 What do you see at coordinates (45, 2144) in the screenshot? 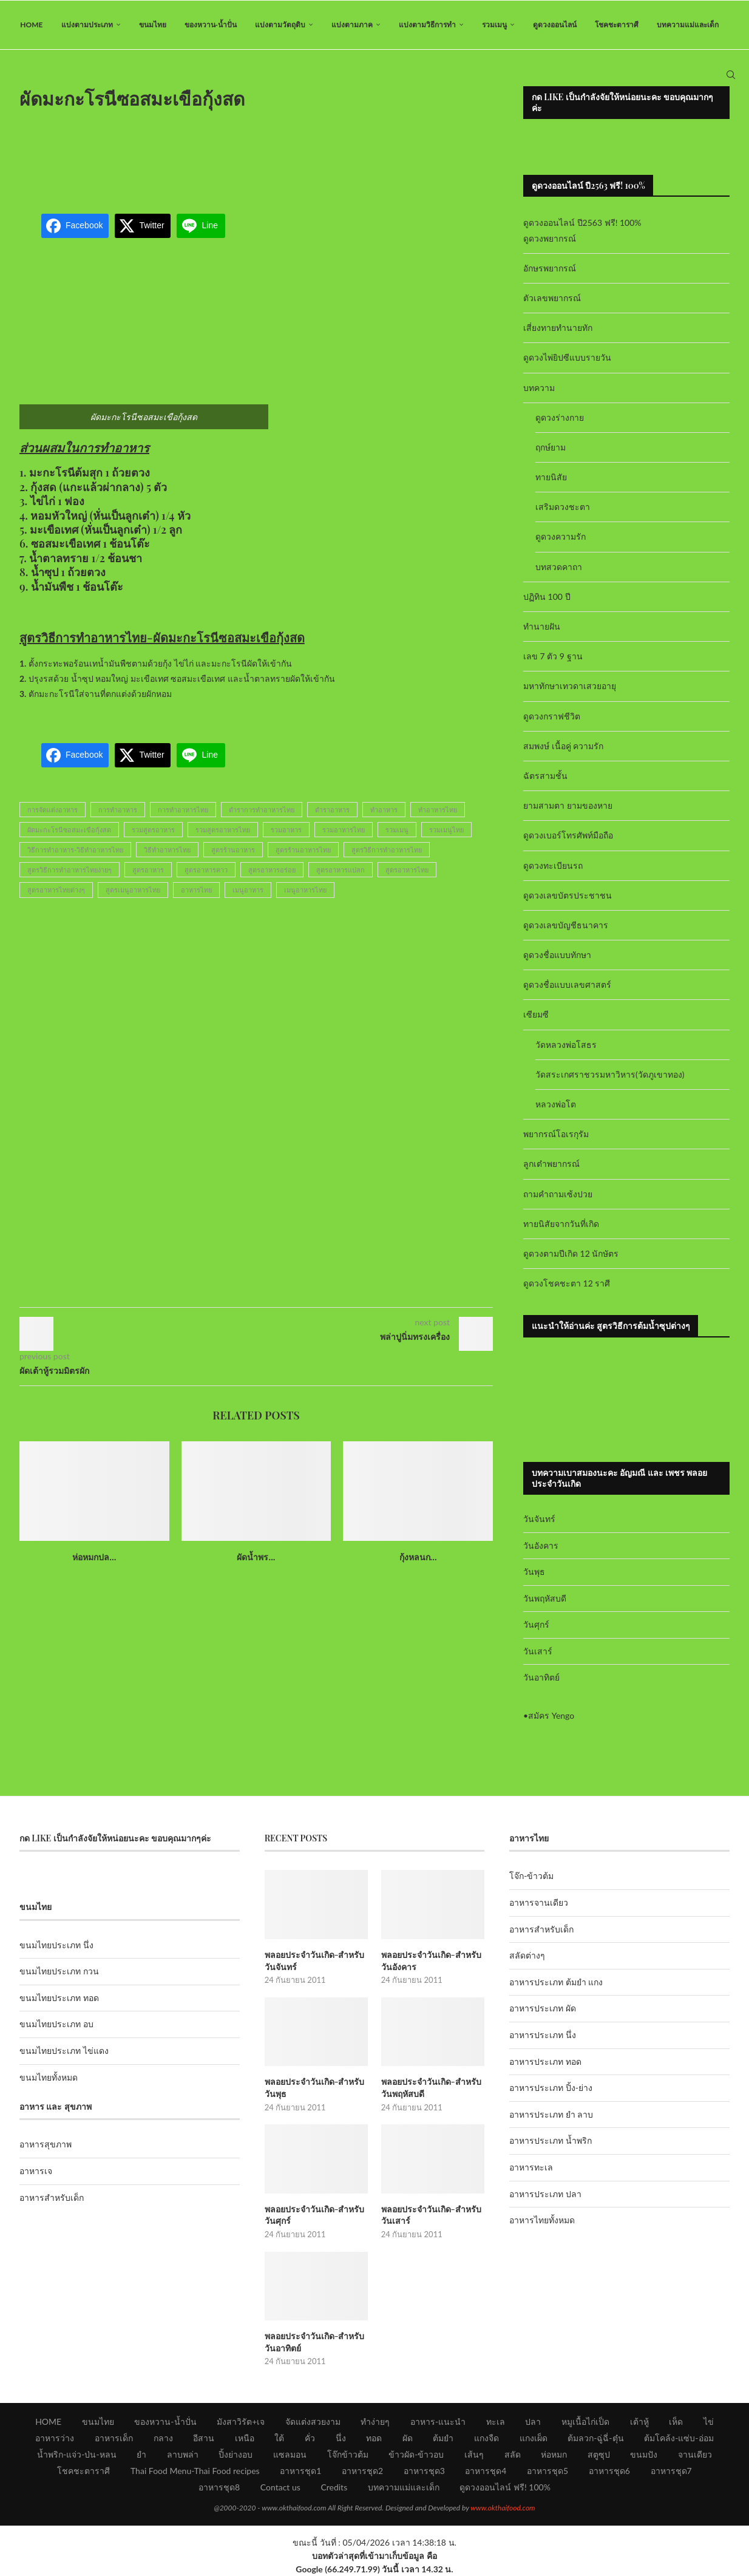
I see `อาหารสุขภาพ` at bounding box center [45, 2144].